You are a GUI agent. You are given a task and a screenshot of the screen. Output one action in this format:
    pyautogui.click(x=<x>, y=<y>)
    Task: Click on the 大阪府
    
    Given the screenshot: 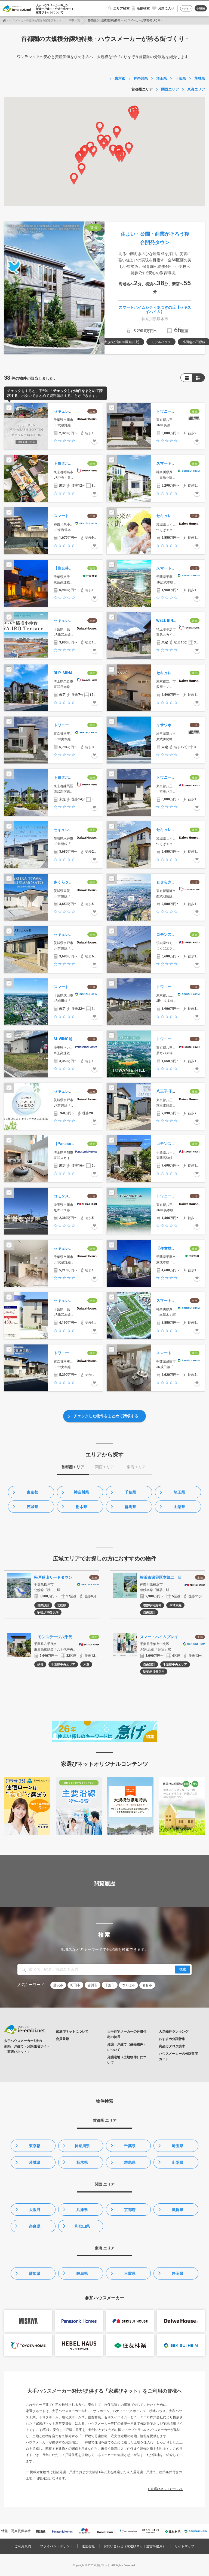 What is the action you would take?
    pyautogui.click(x=34, y=2209)
    